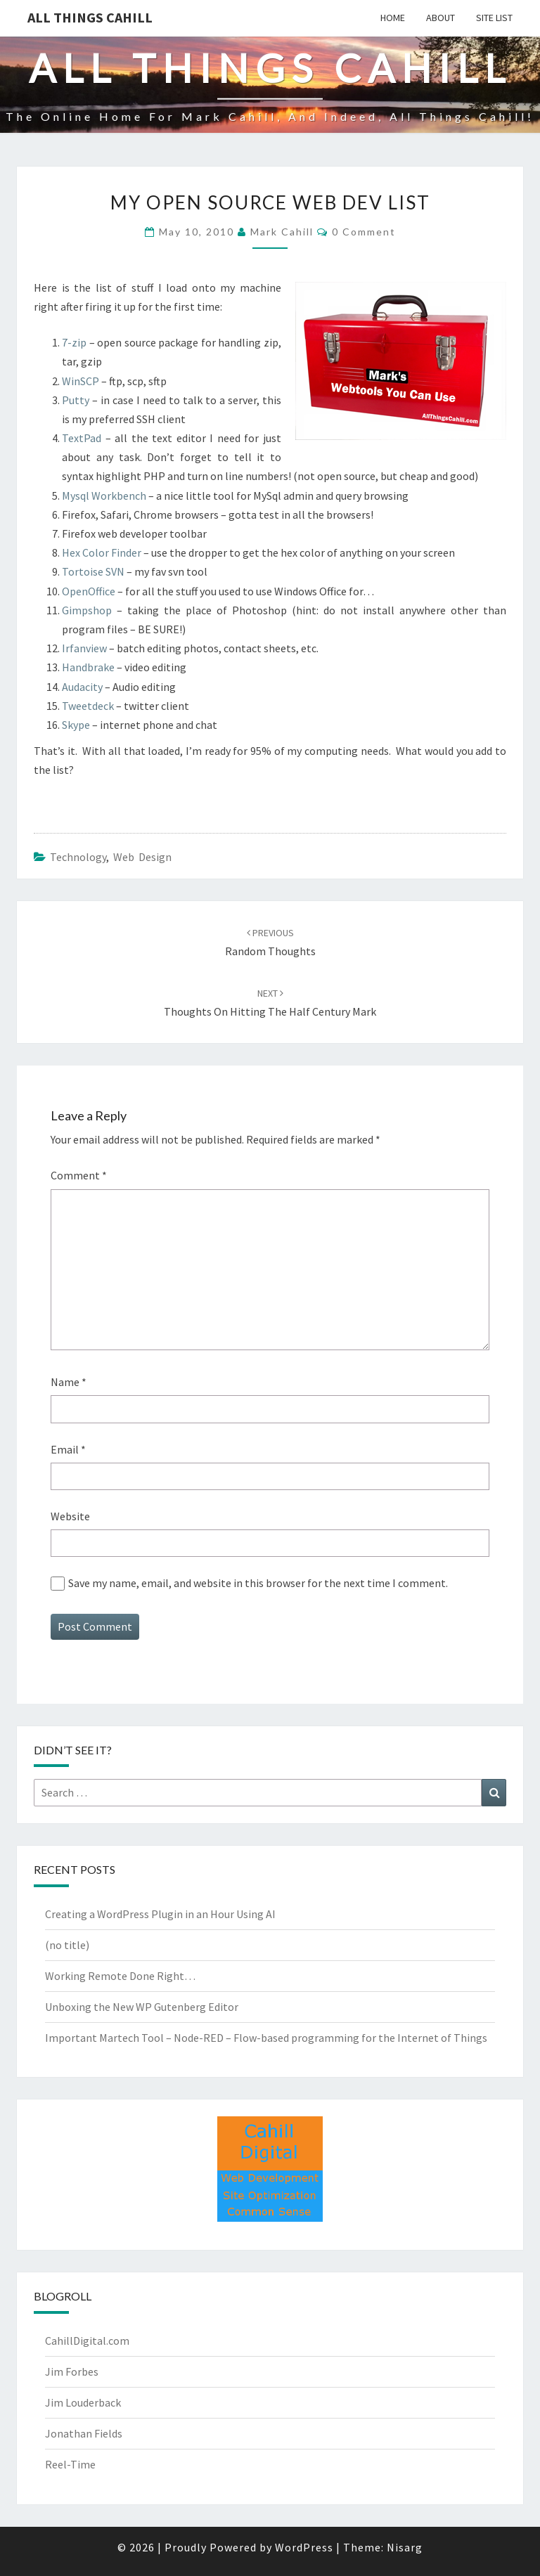  Describe the element at coordinates (160, 1914) in the screenshot. I see `Creating a WordPress Plugin in an Hour Using AI` at that location.